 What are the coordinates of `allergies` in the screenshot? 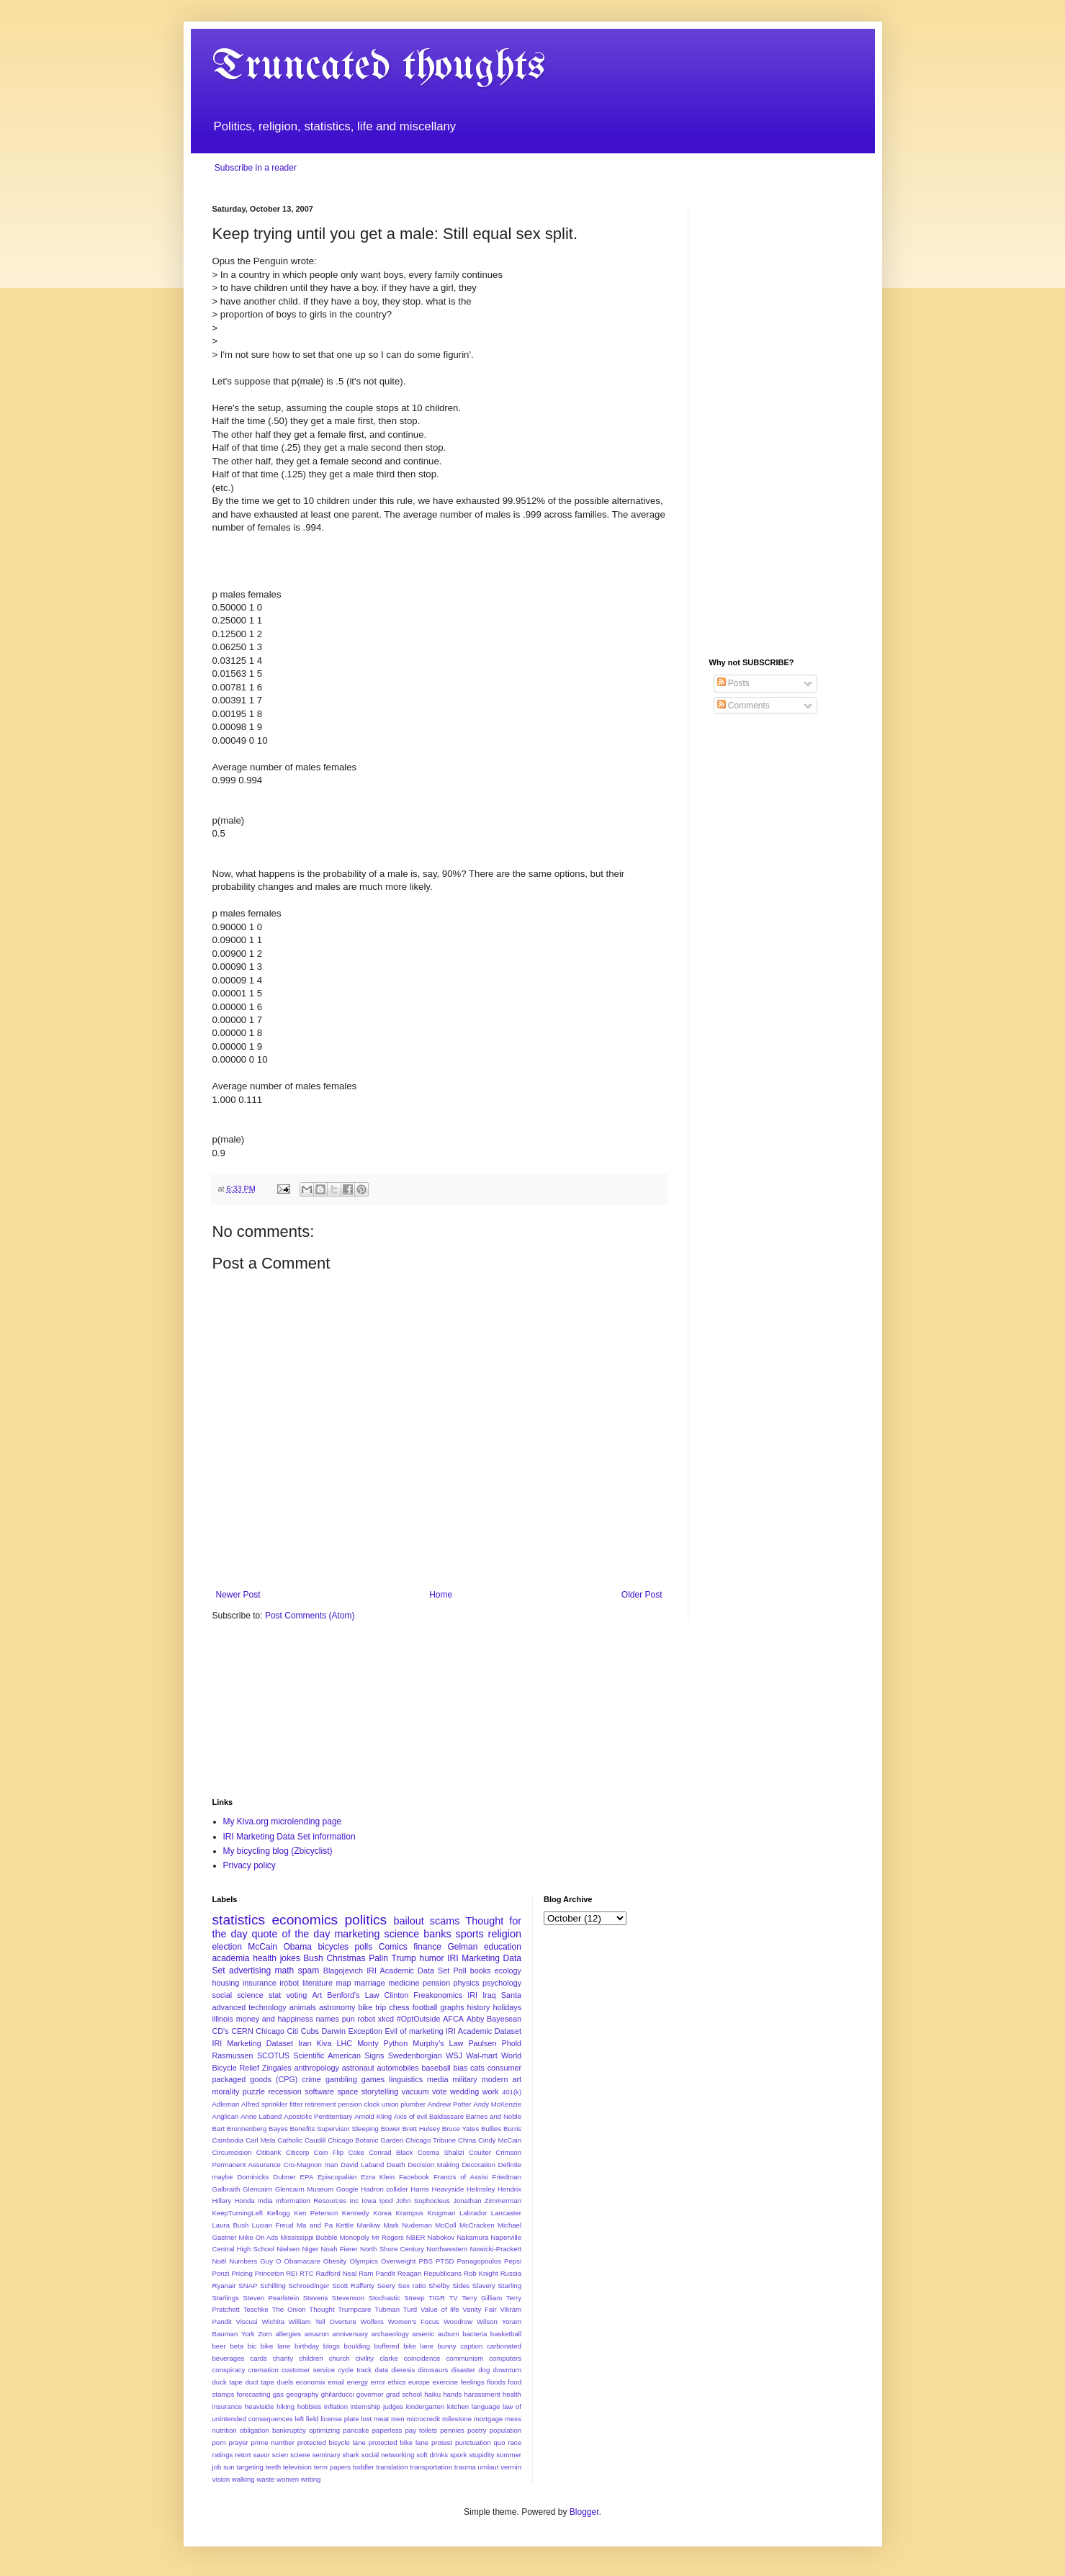 It's located at (288, 2334).